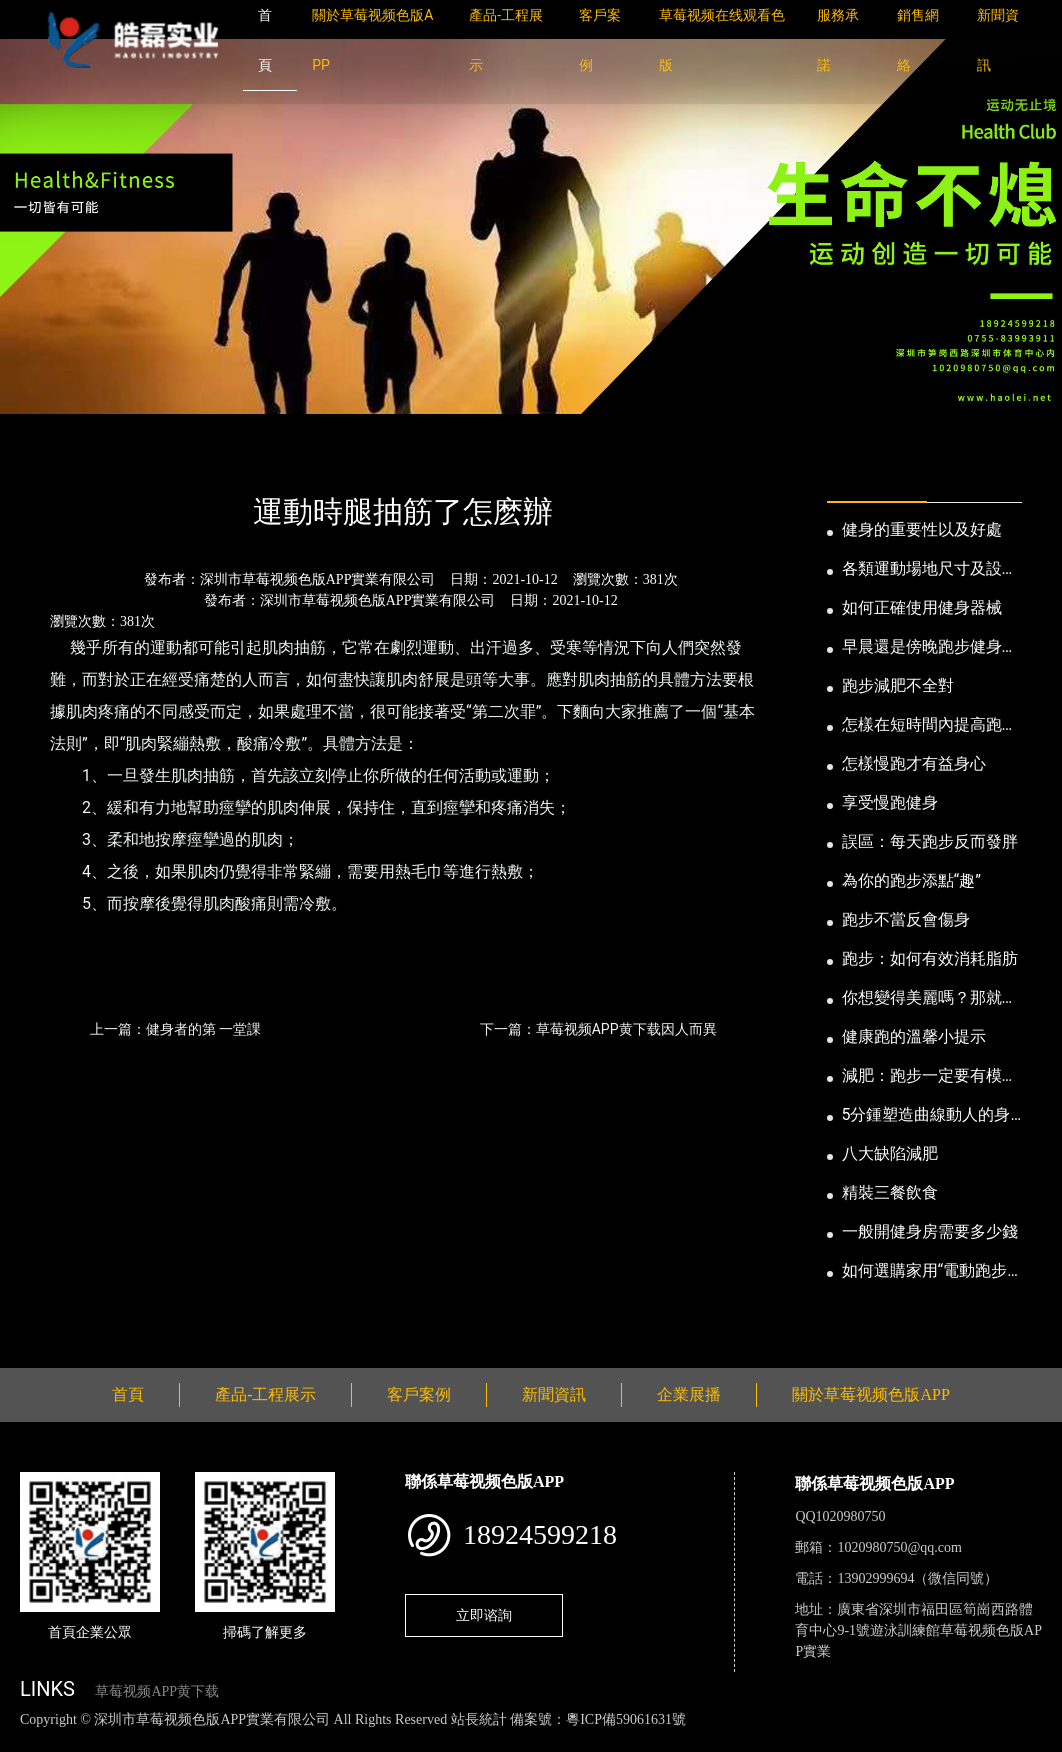 The width and height of the screenshot is (1062, 1752). What do you see at coordinates (930, 1231) in the screenshot?
I see `一般開健身房需要多少錢` at bounding box center [930, 1231].